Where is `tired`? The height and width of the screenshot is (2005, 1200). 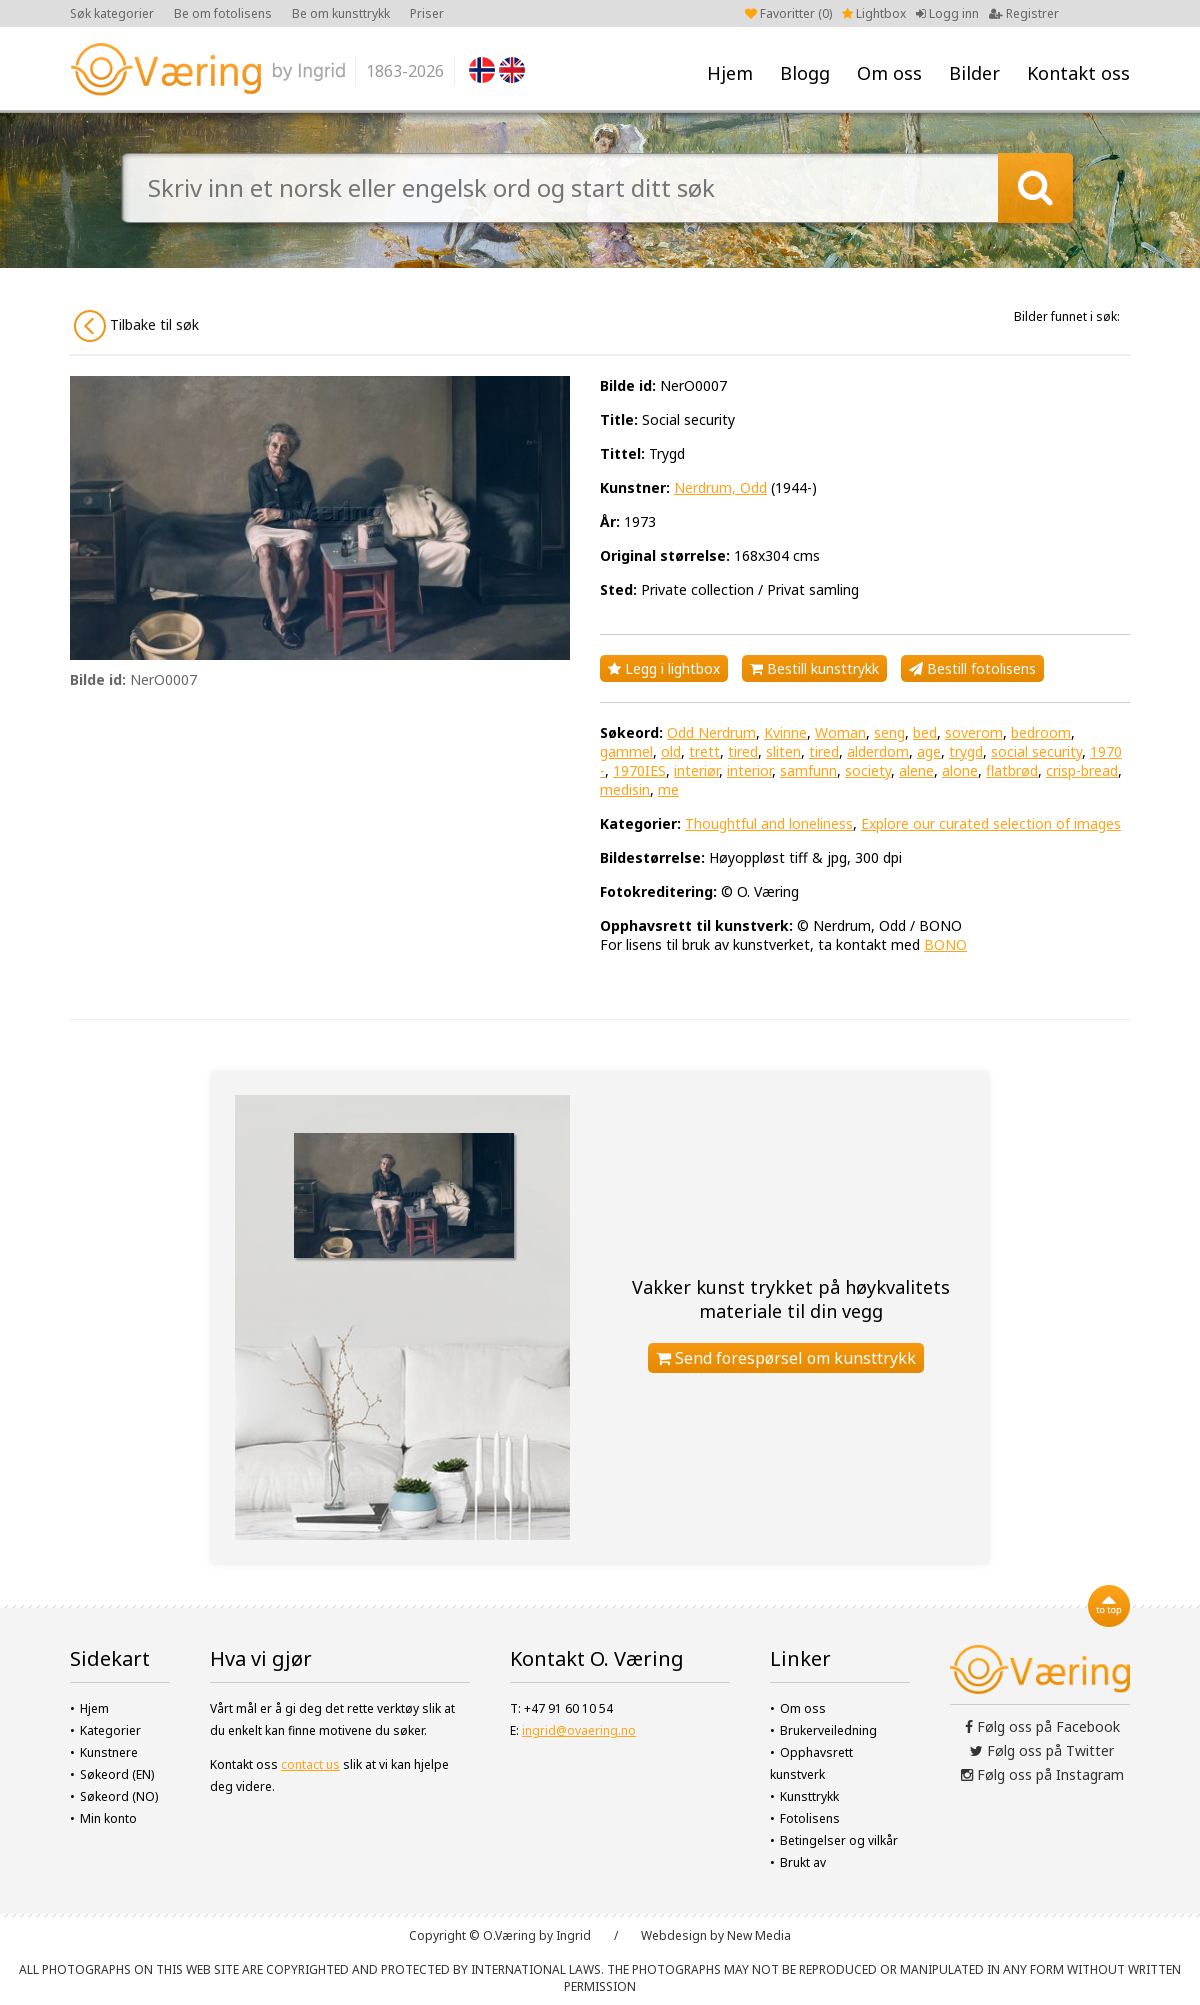 tired is located at coordinates (743, 751).